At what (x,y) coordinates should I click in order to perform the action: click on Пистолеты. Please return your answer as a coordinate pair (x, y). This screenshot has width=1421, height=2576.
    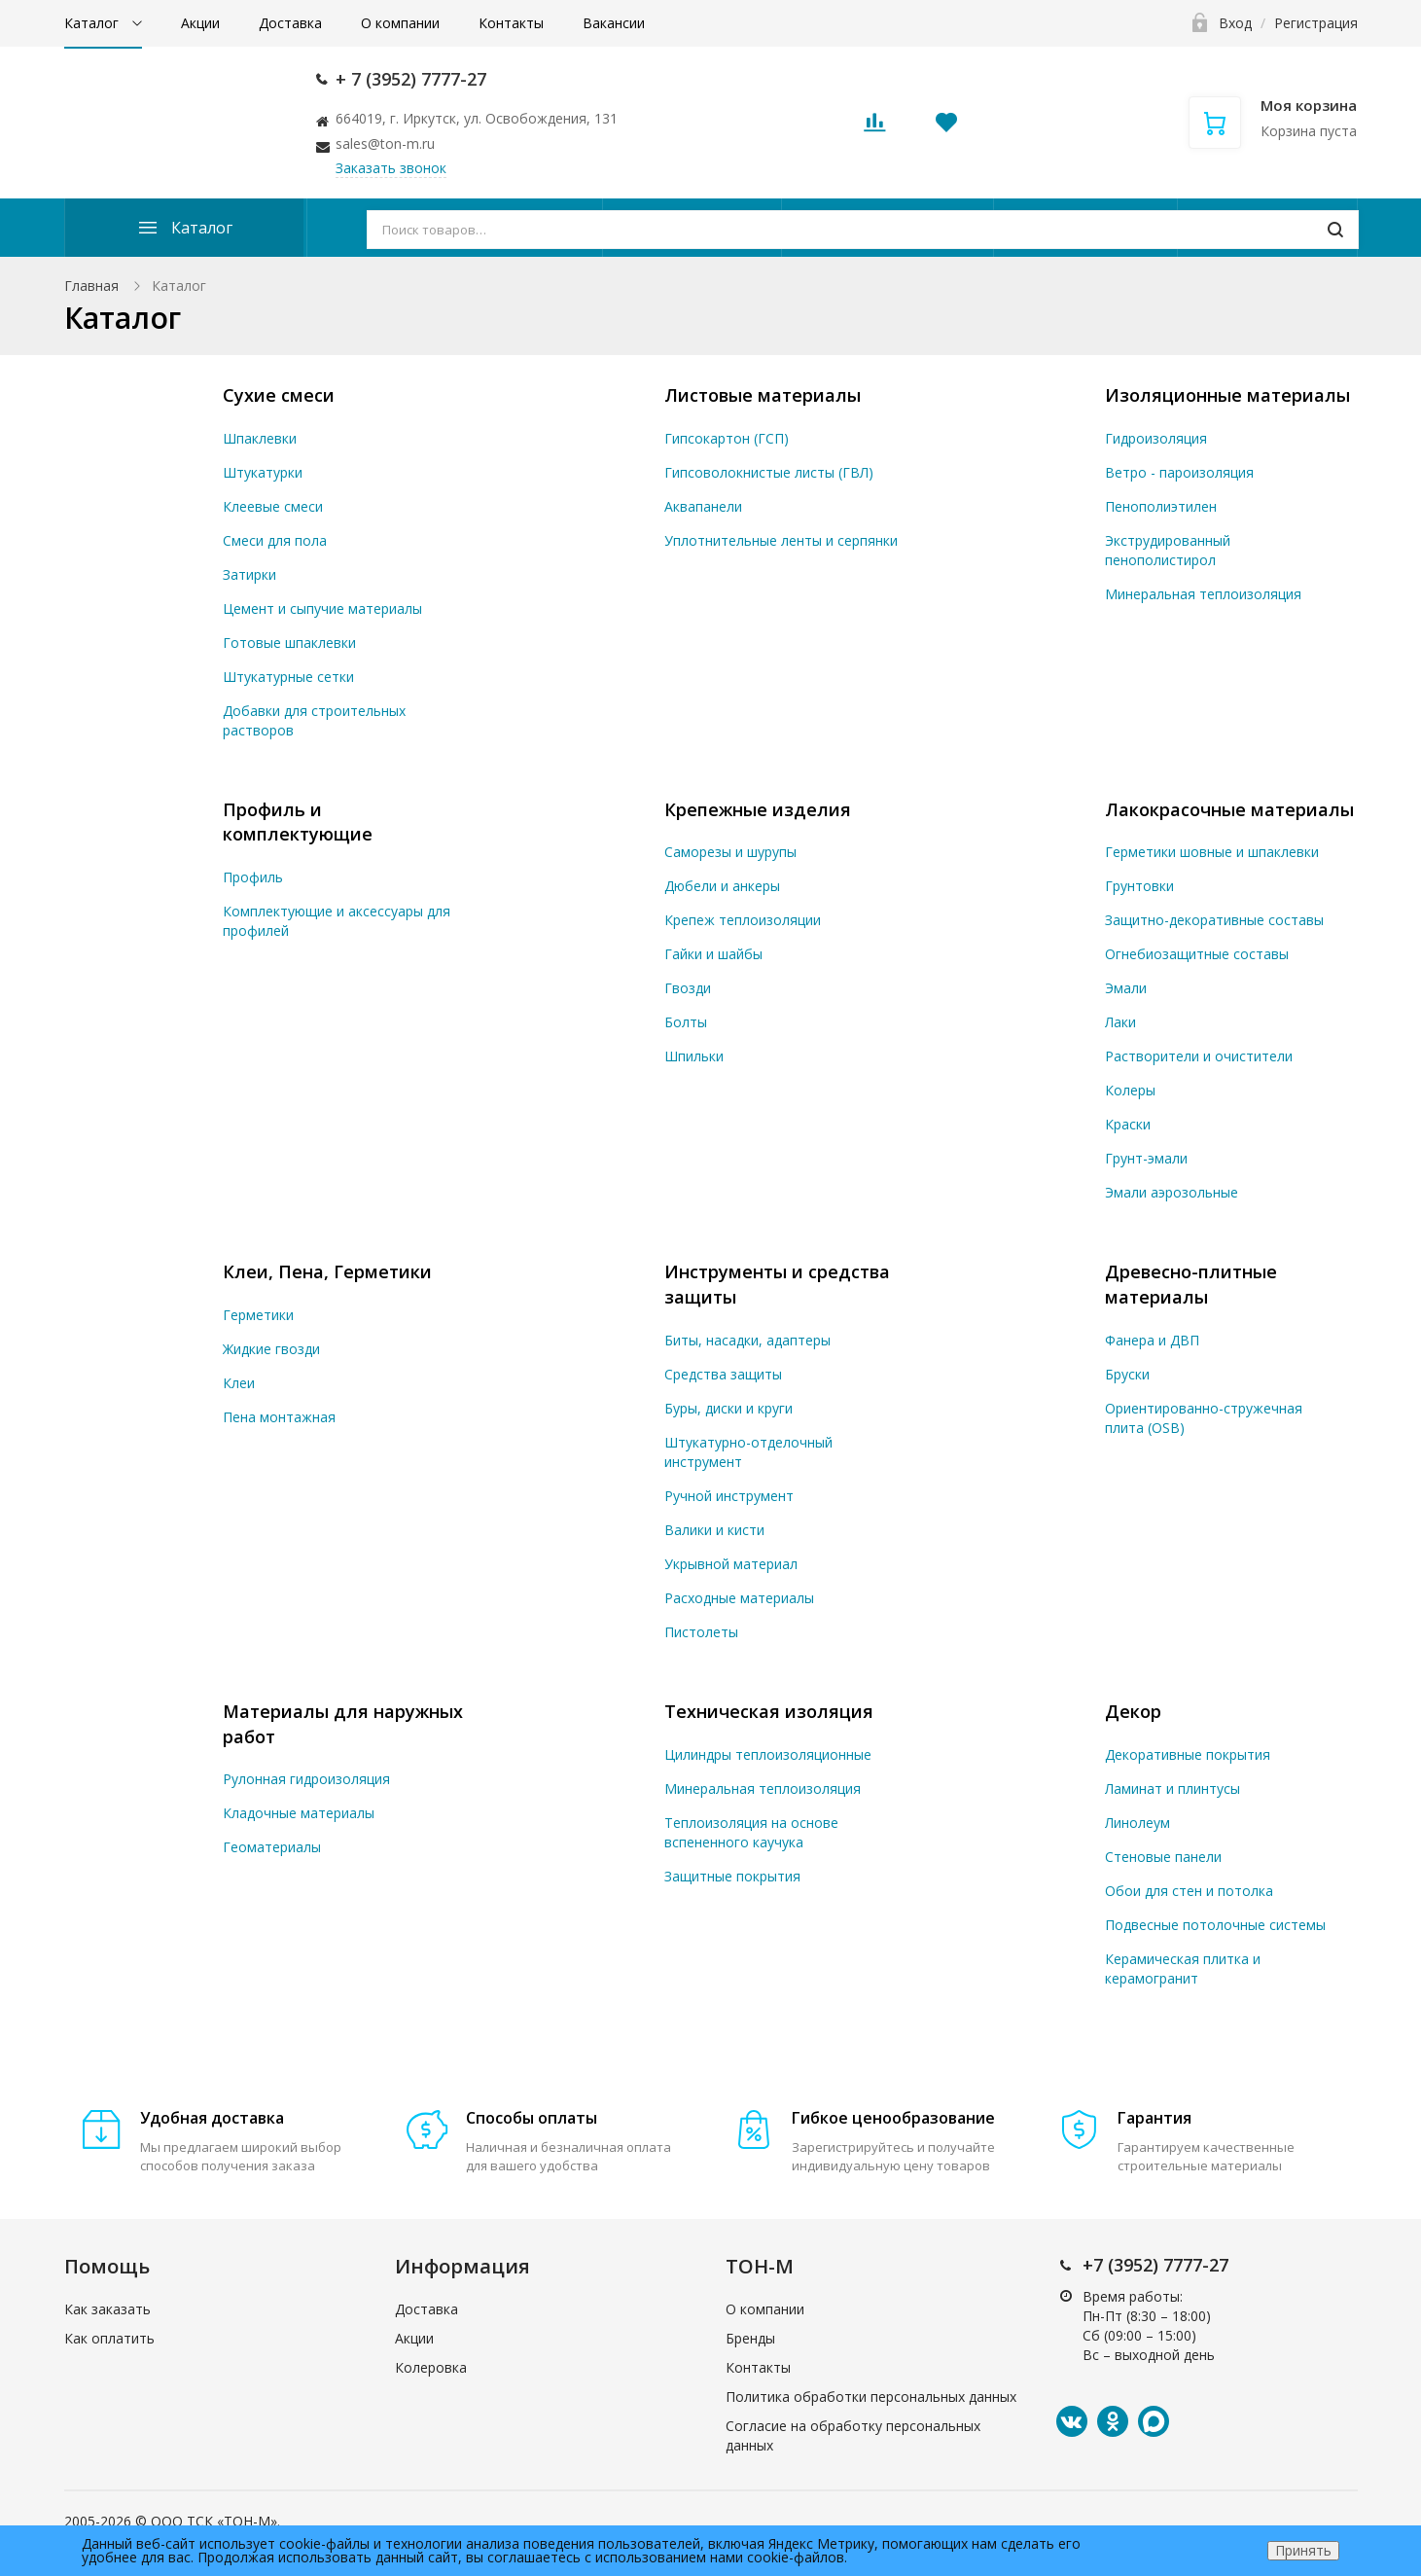
    Looking at the image, I should click on (701, 1632).